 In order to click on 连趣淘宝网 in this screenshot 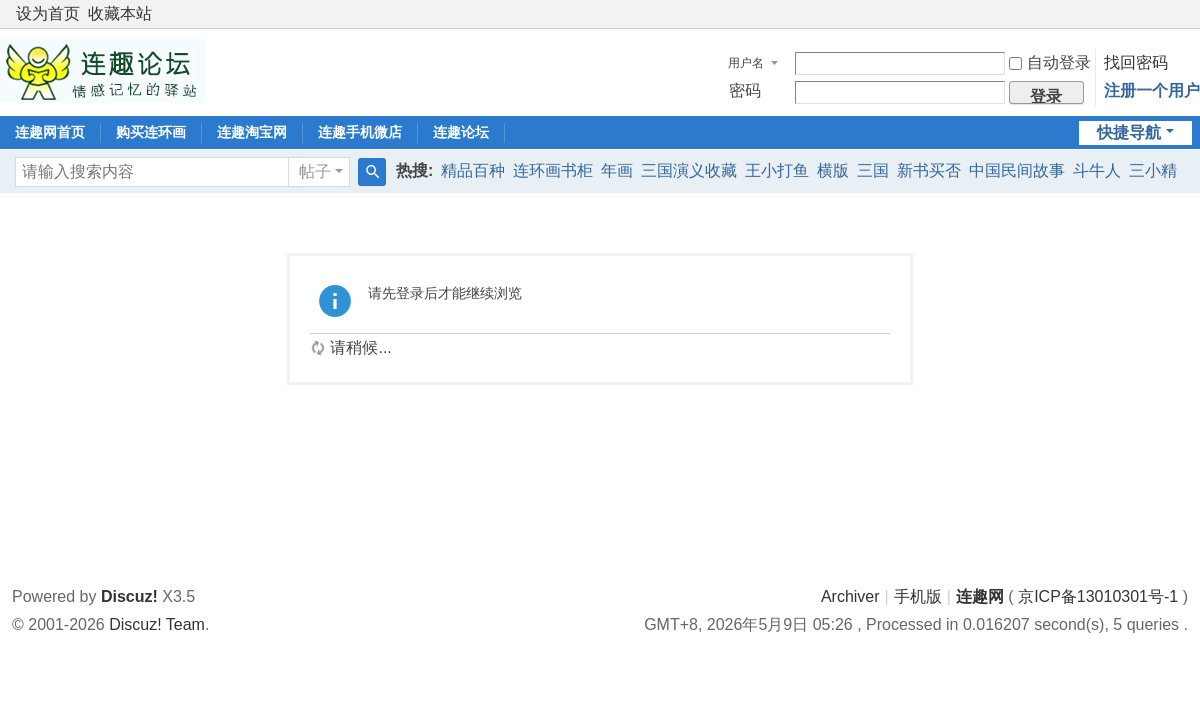, I will do `click(252, 132)`.